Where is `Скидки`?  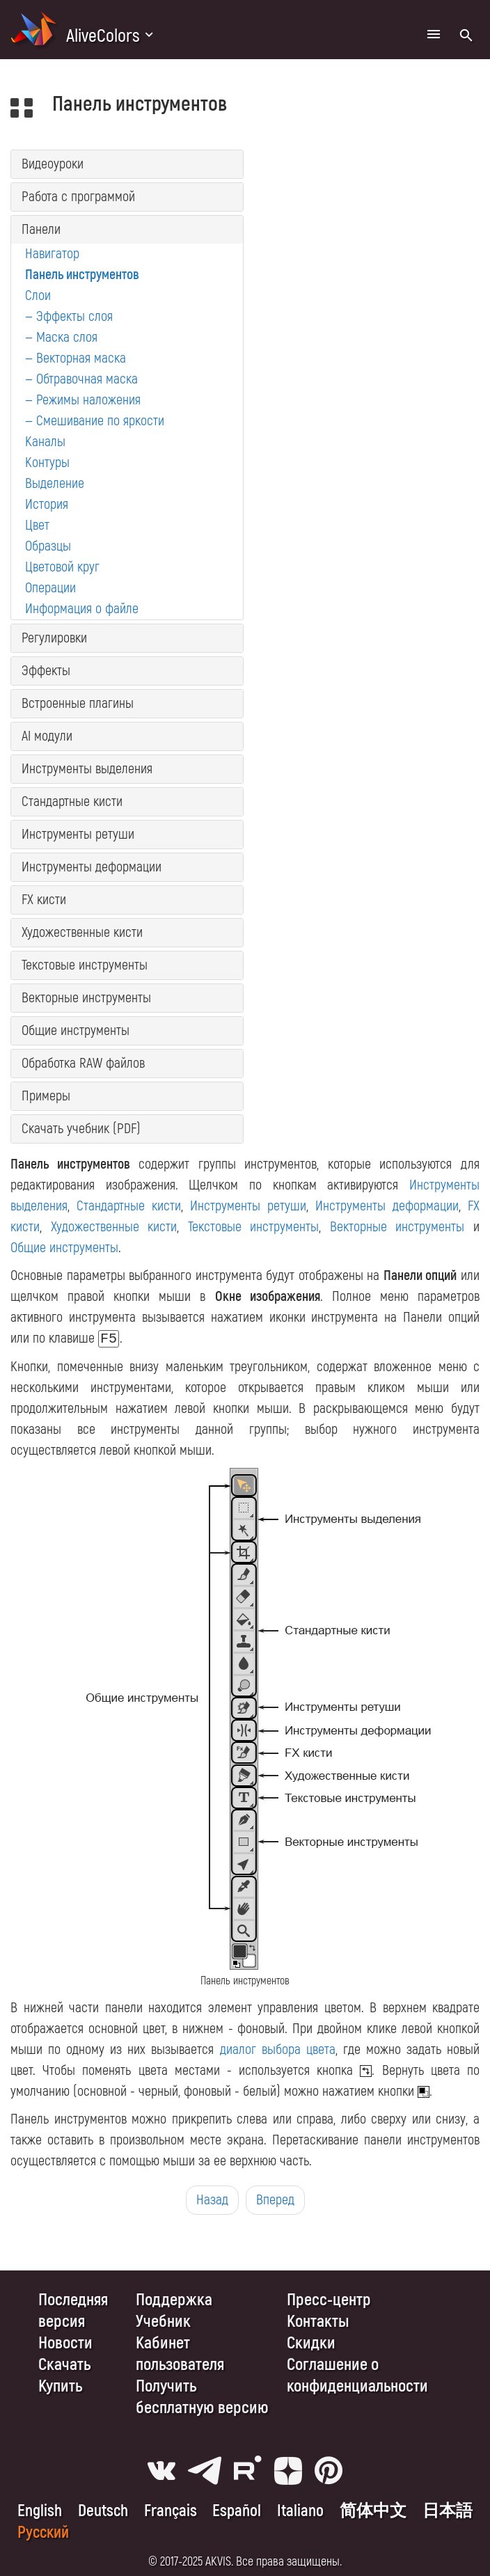
Скидки is located at coordinates (311, 2343).